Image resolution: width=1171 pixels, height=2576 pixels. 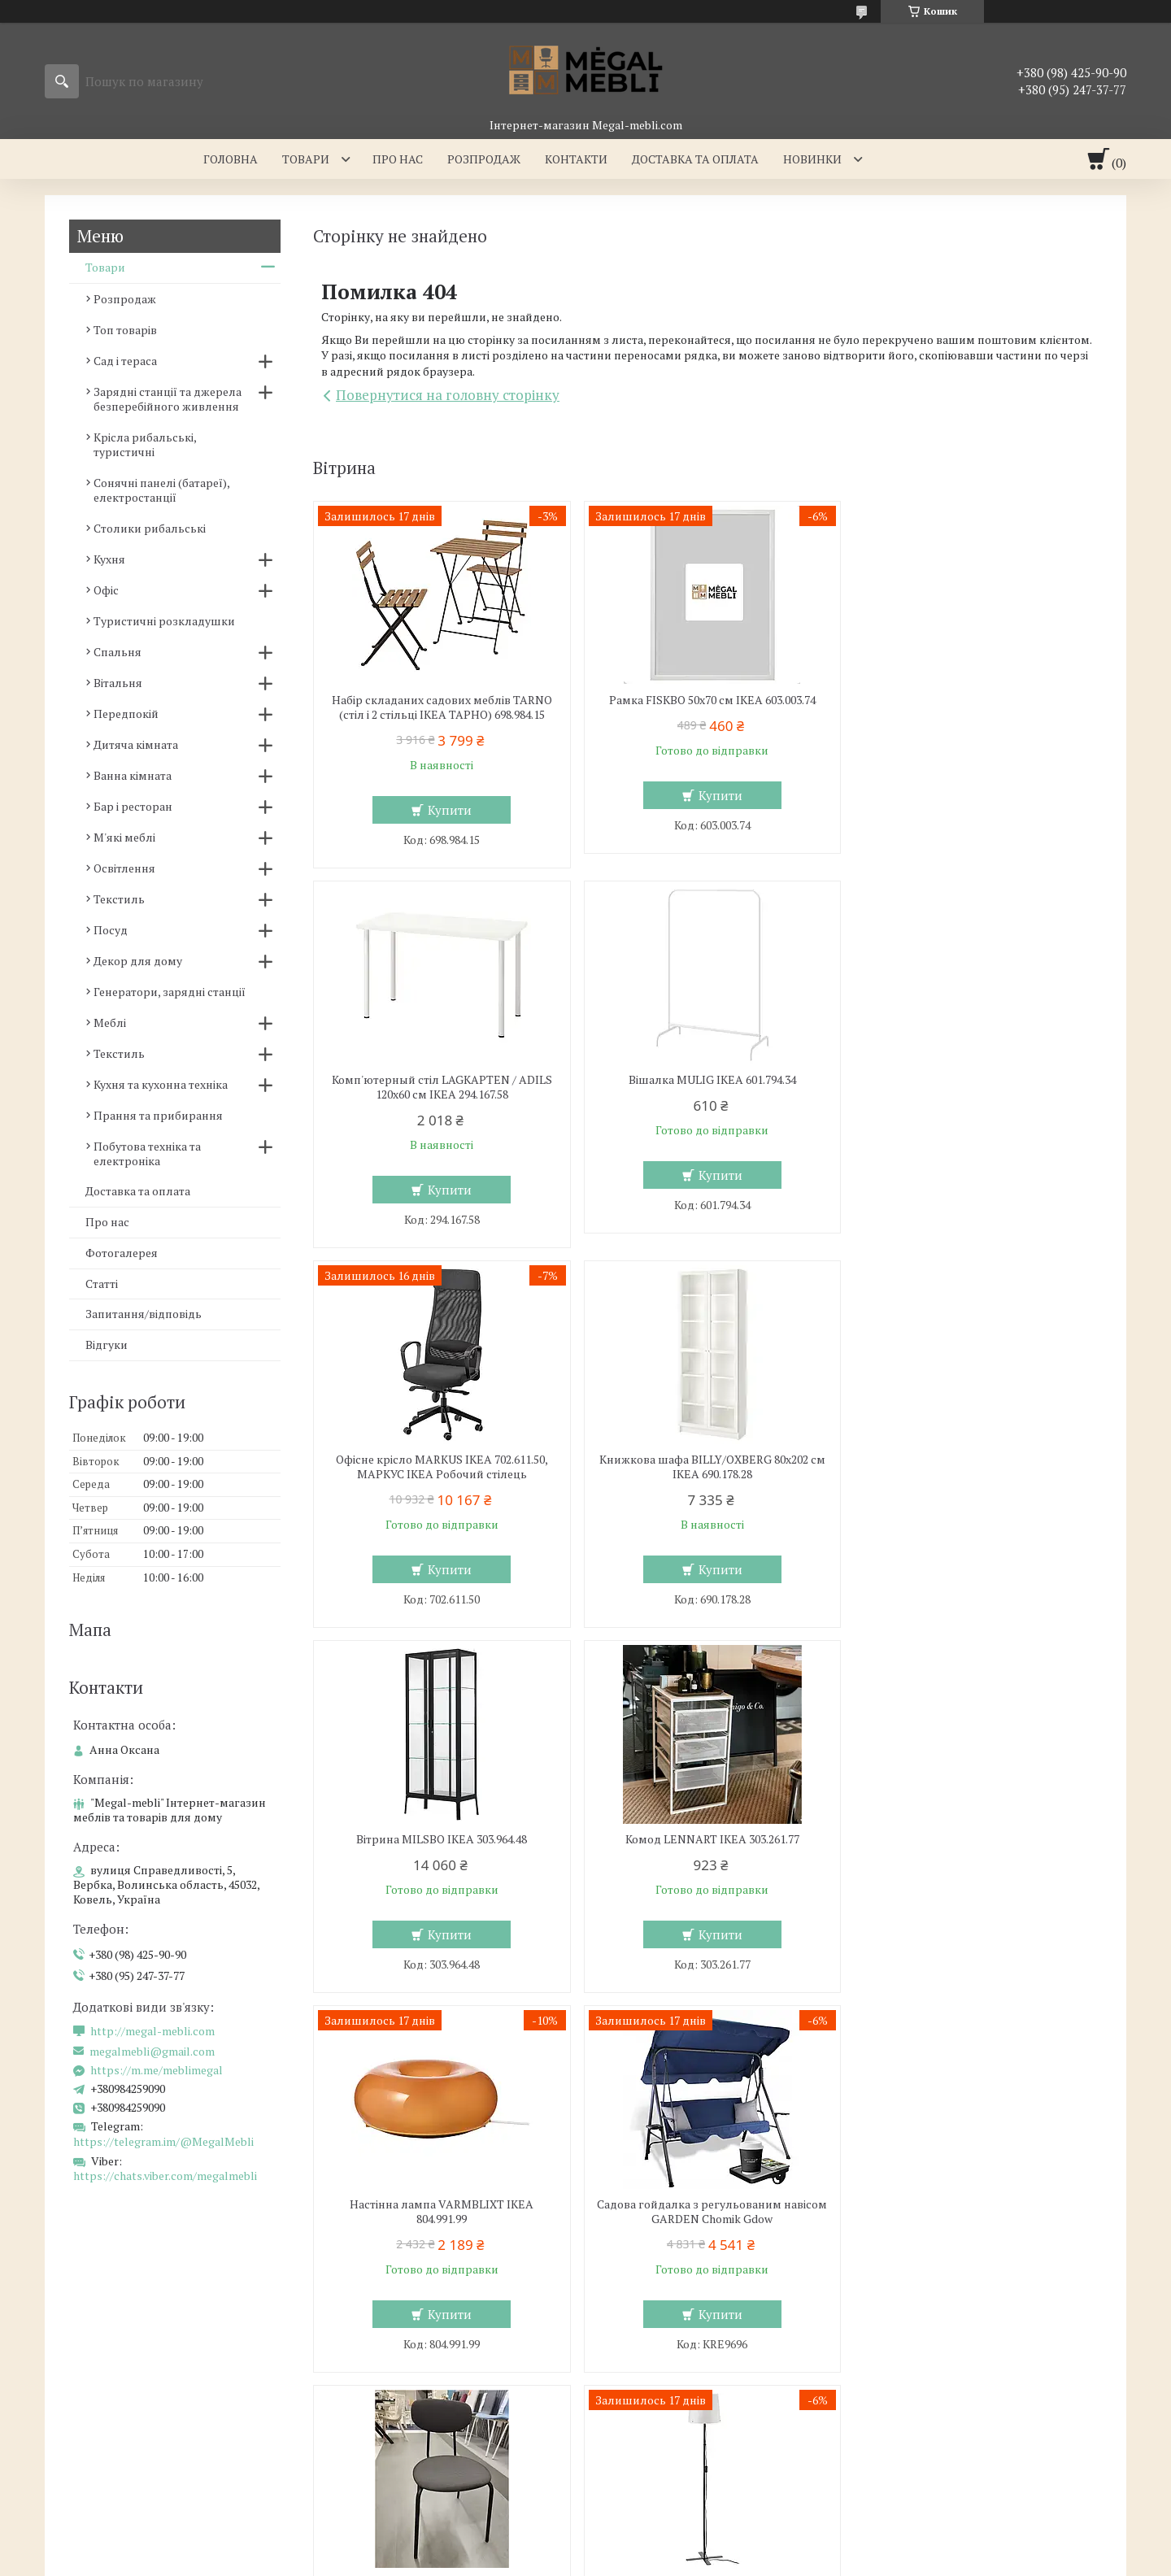 What do you see at coordinates (707, 700) in the screenshot?
I see `Рамка FISKBO 50х70 см IKEA 603.003.74` at bounding box center [707, 700].